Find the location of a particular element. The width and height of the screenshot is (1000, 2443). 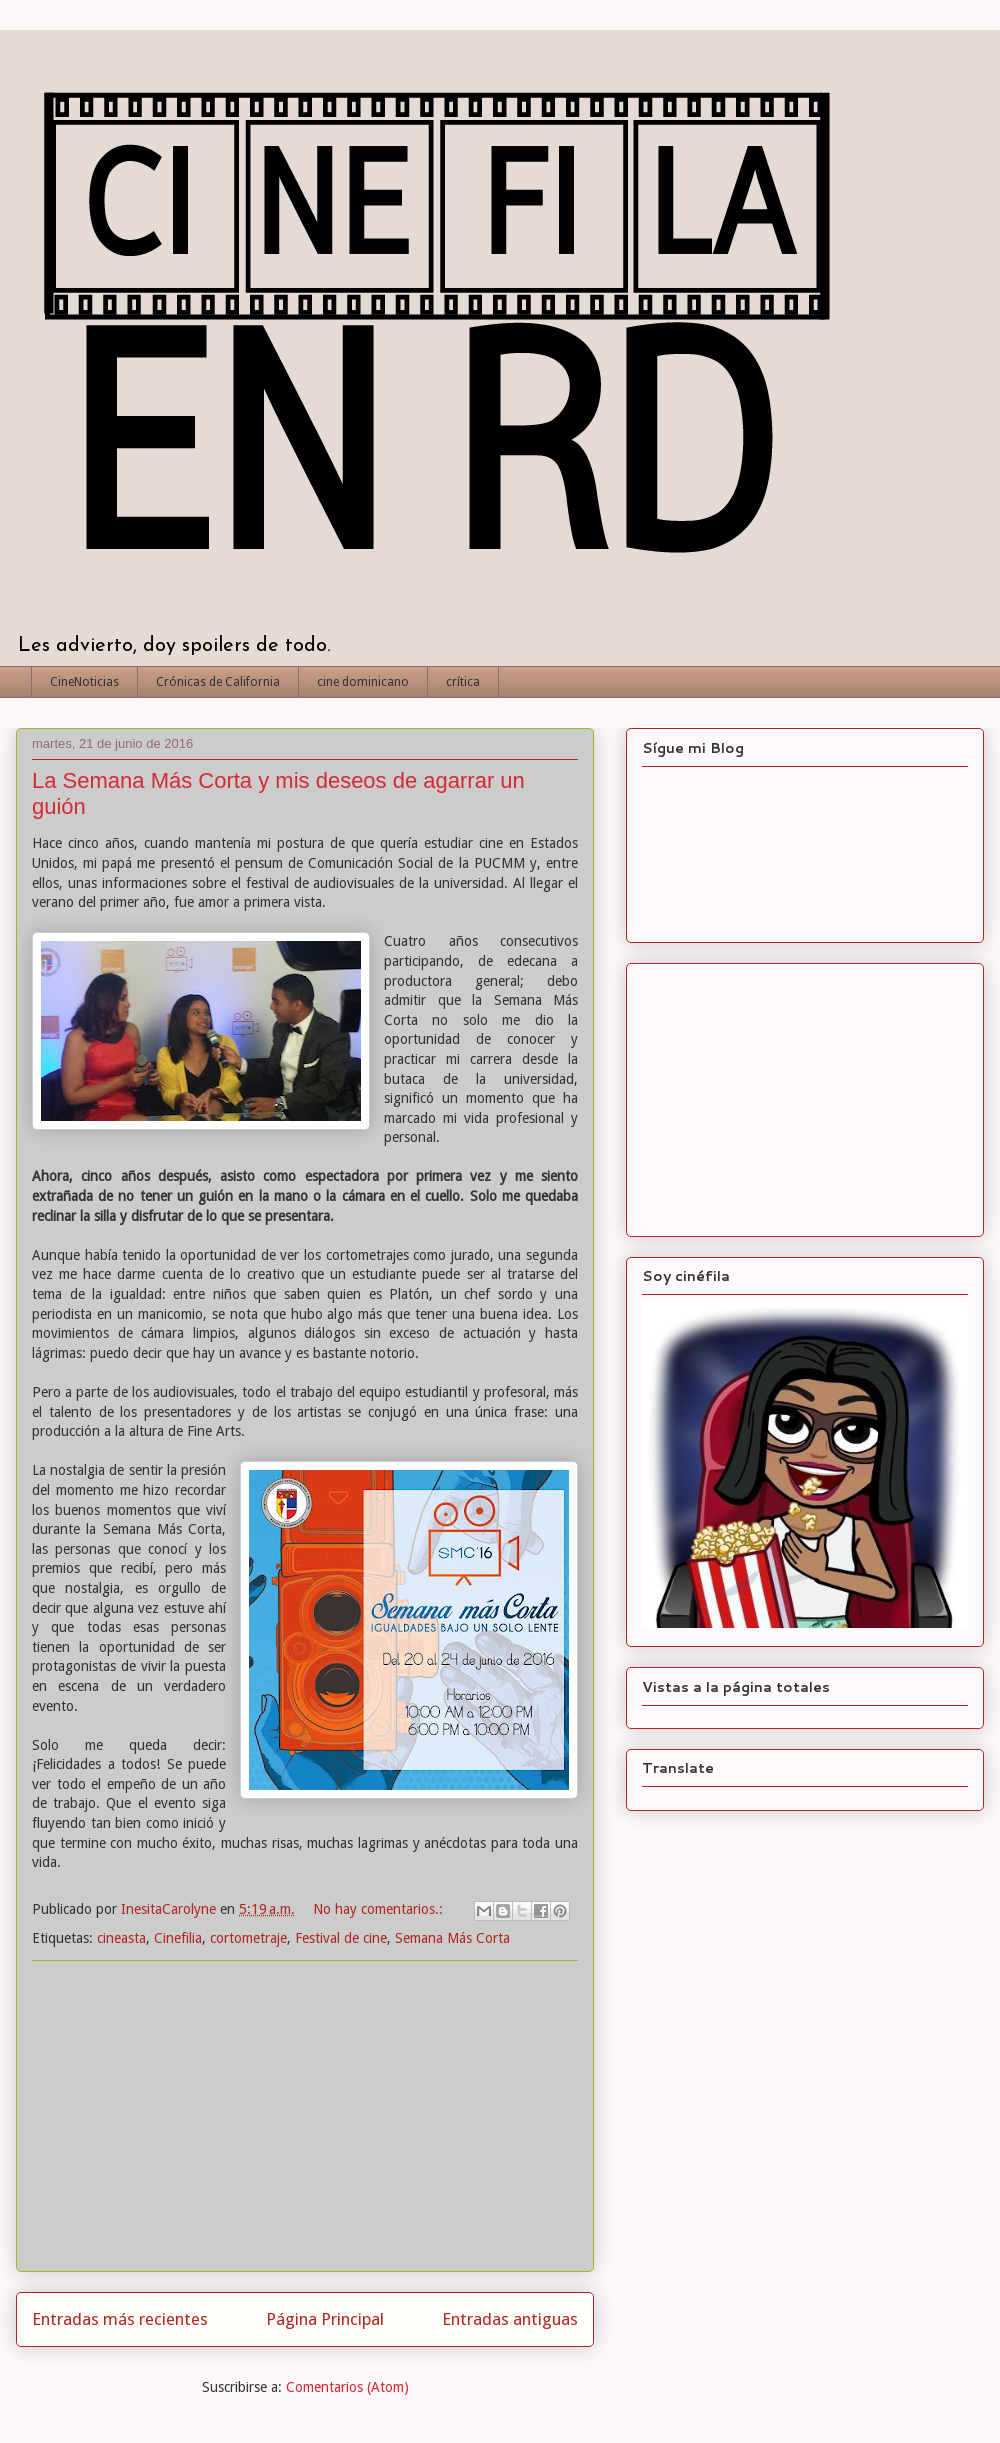

Semana Más Corta is located at coordinates (452, 1938).